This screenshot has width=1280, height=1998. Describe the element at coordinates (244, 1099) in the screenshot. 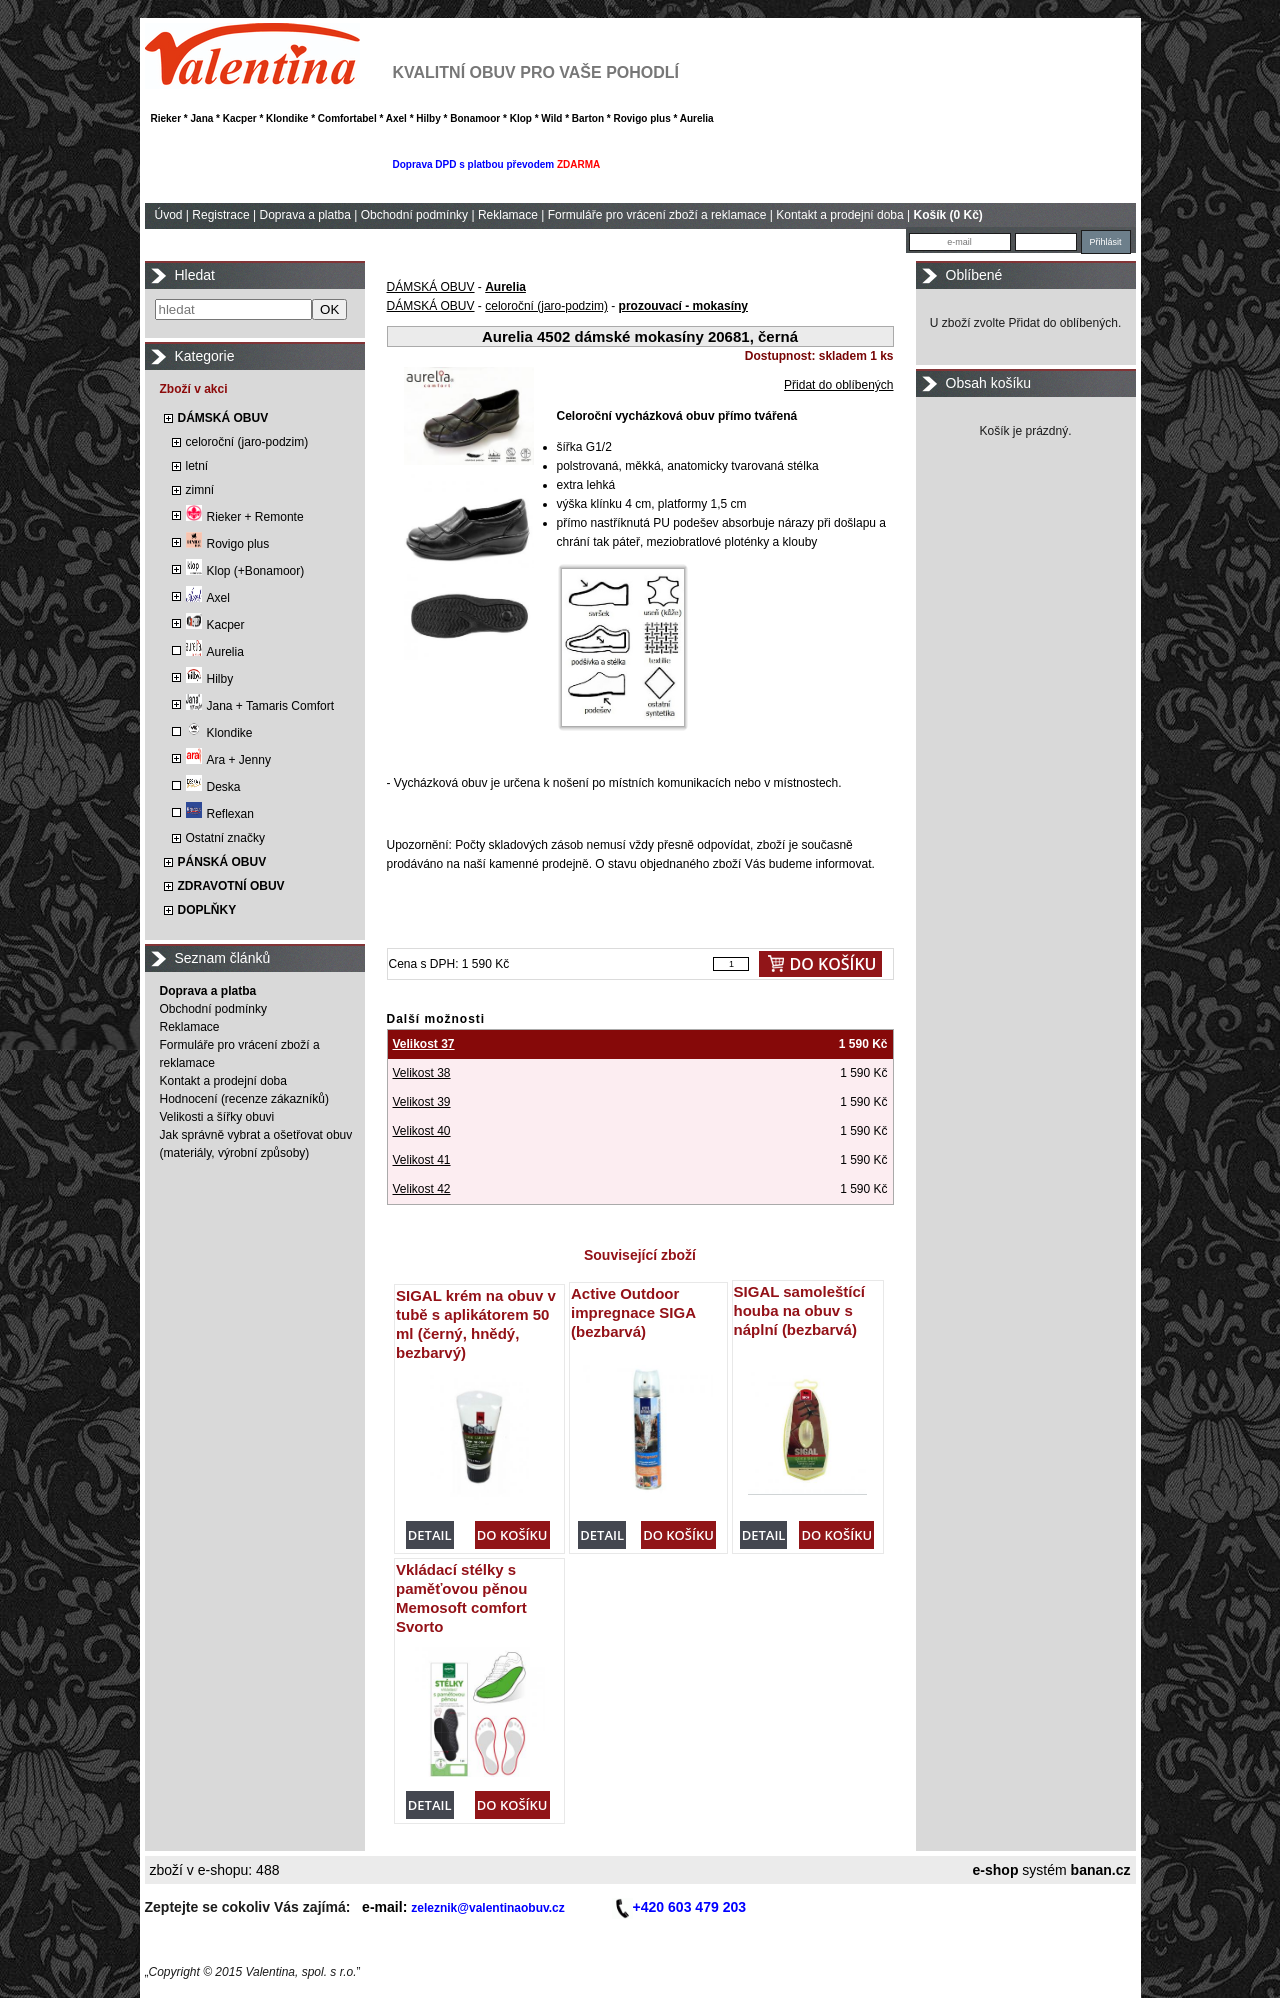

I see `Hodnocení (recenze zákazníků)` at that location.